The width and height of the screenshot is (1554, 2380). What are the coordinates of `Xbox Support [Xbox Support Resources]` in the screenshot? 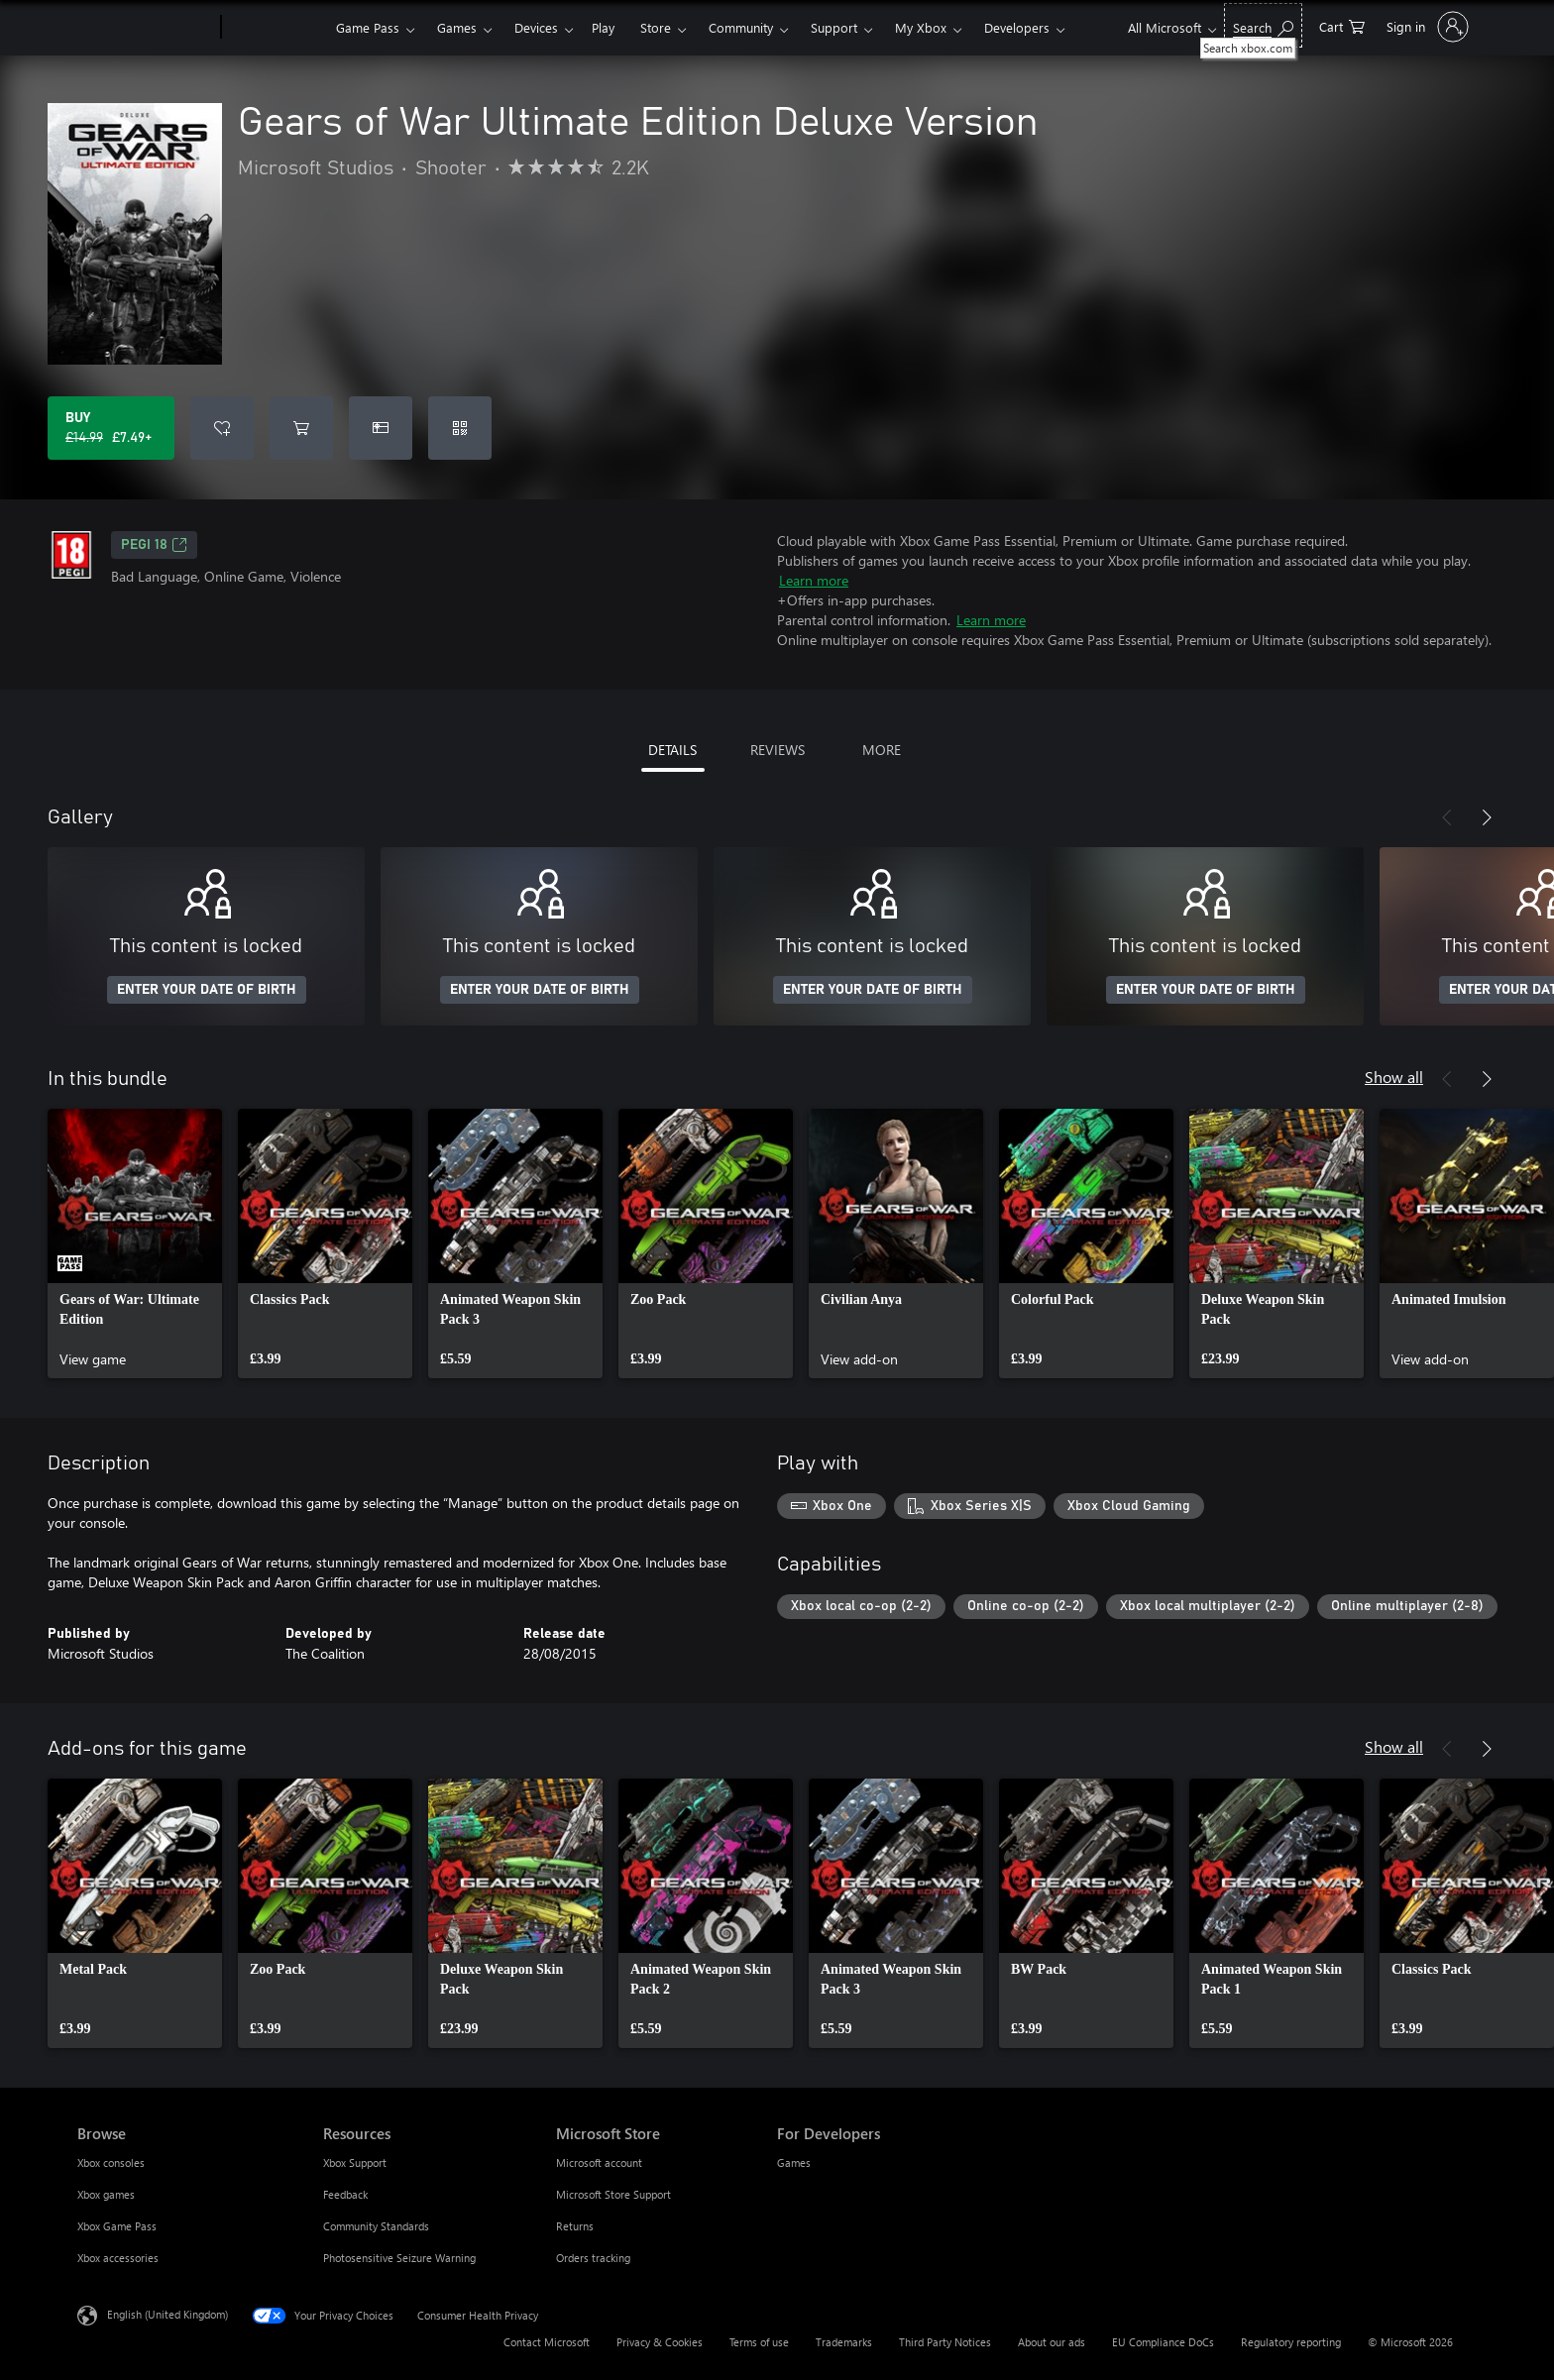 It's located at (355, 2162).